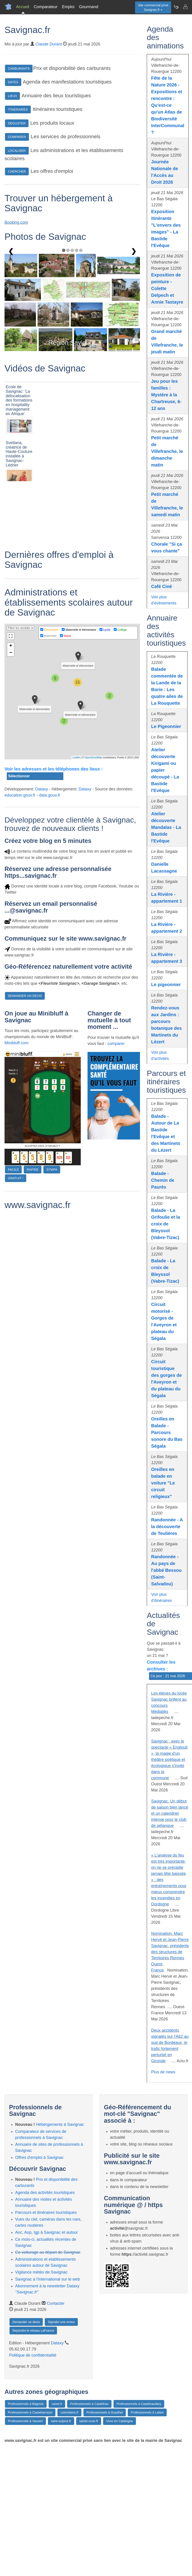 The height and width of the screenshot is (2576, 192). Describe the element at coordinates (16, 222) in the screenshot. I see `Booking.com` at that location.